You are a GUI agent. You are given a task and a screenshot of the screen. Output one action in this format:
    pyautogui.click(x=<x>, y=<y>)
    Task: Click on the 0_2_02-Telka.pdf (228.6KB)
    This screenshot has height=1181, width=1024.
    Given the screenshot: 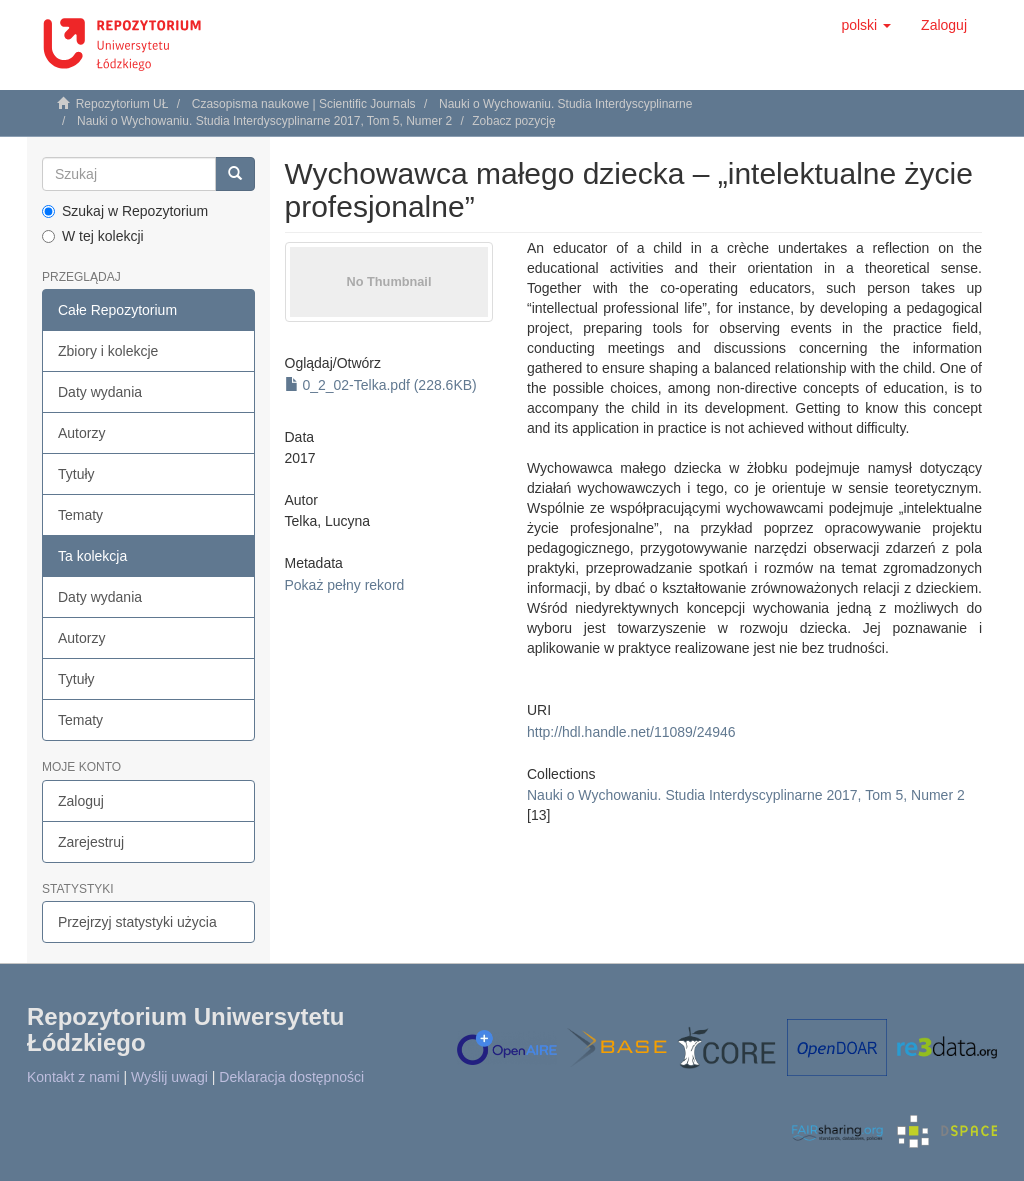 What is the action you would take?
    pyautogui.click(x=381, y=385)
    